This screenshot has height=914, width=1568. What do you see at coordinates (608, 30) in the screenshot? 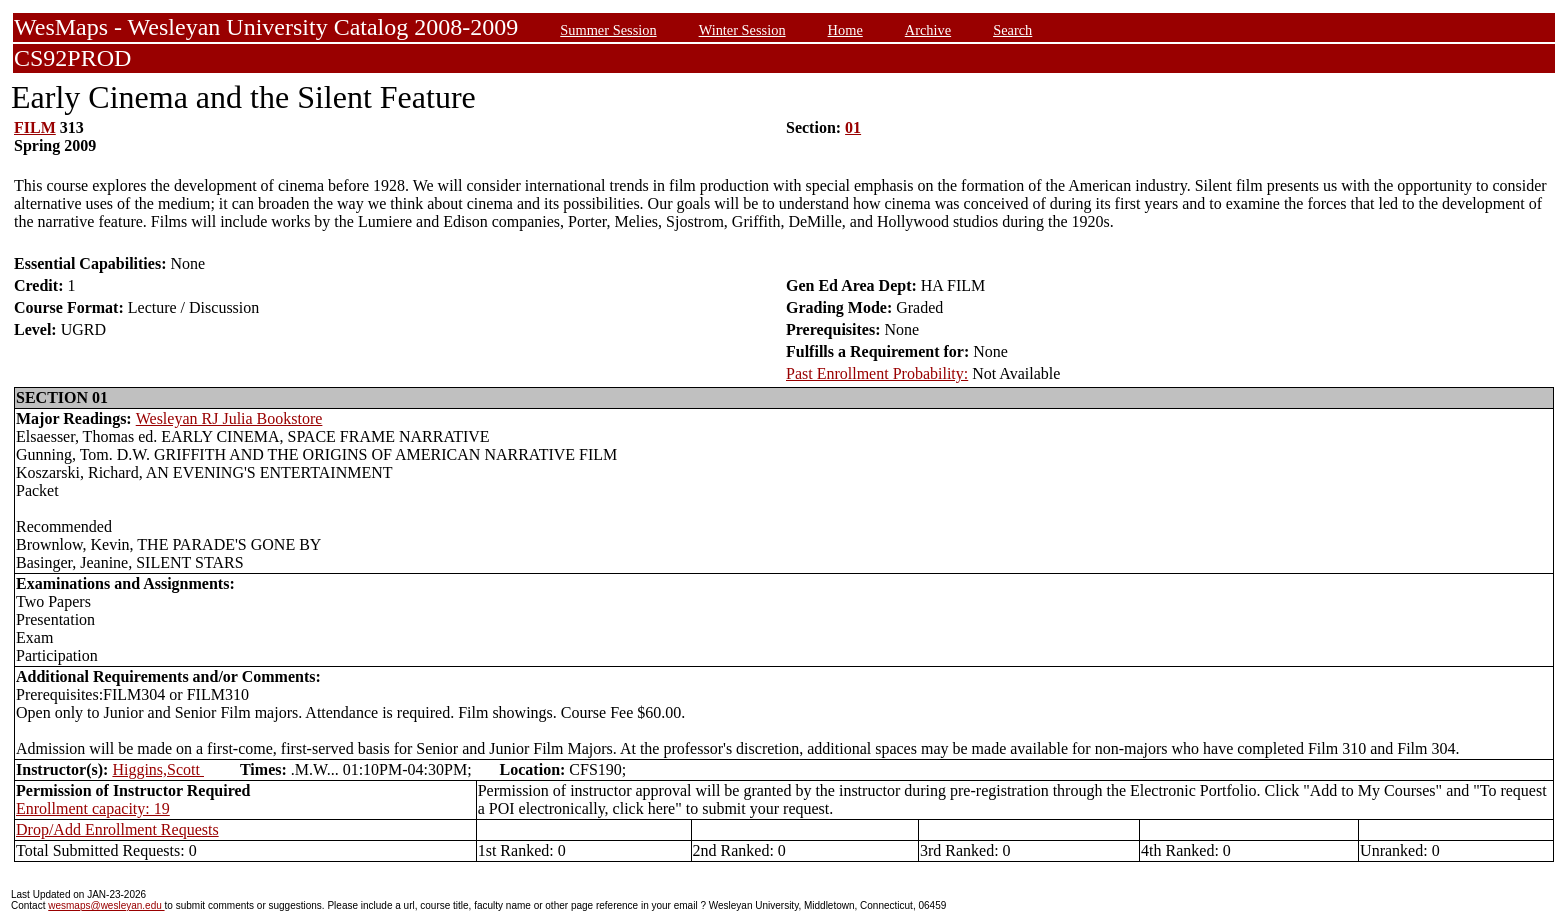
I see `Summer Session` at bounding box center [608, 30].